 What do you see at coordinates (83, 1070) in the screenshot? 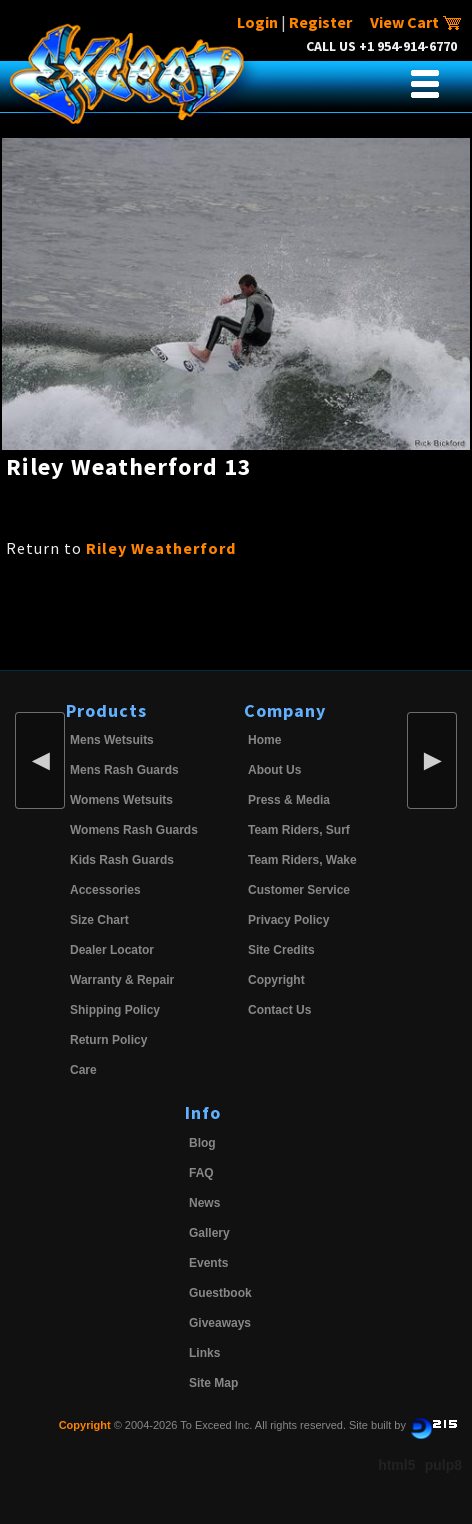
I see `Care` at bounding box center [83, 1070].